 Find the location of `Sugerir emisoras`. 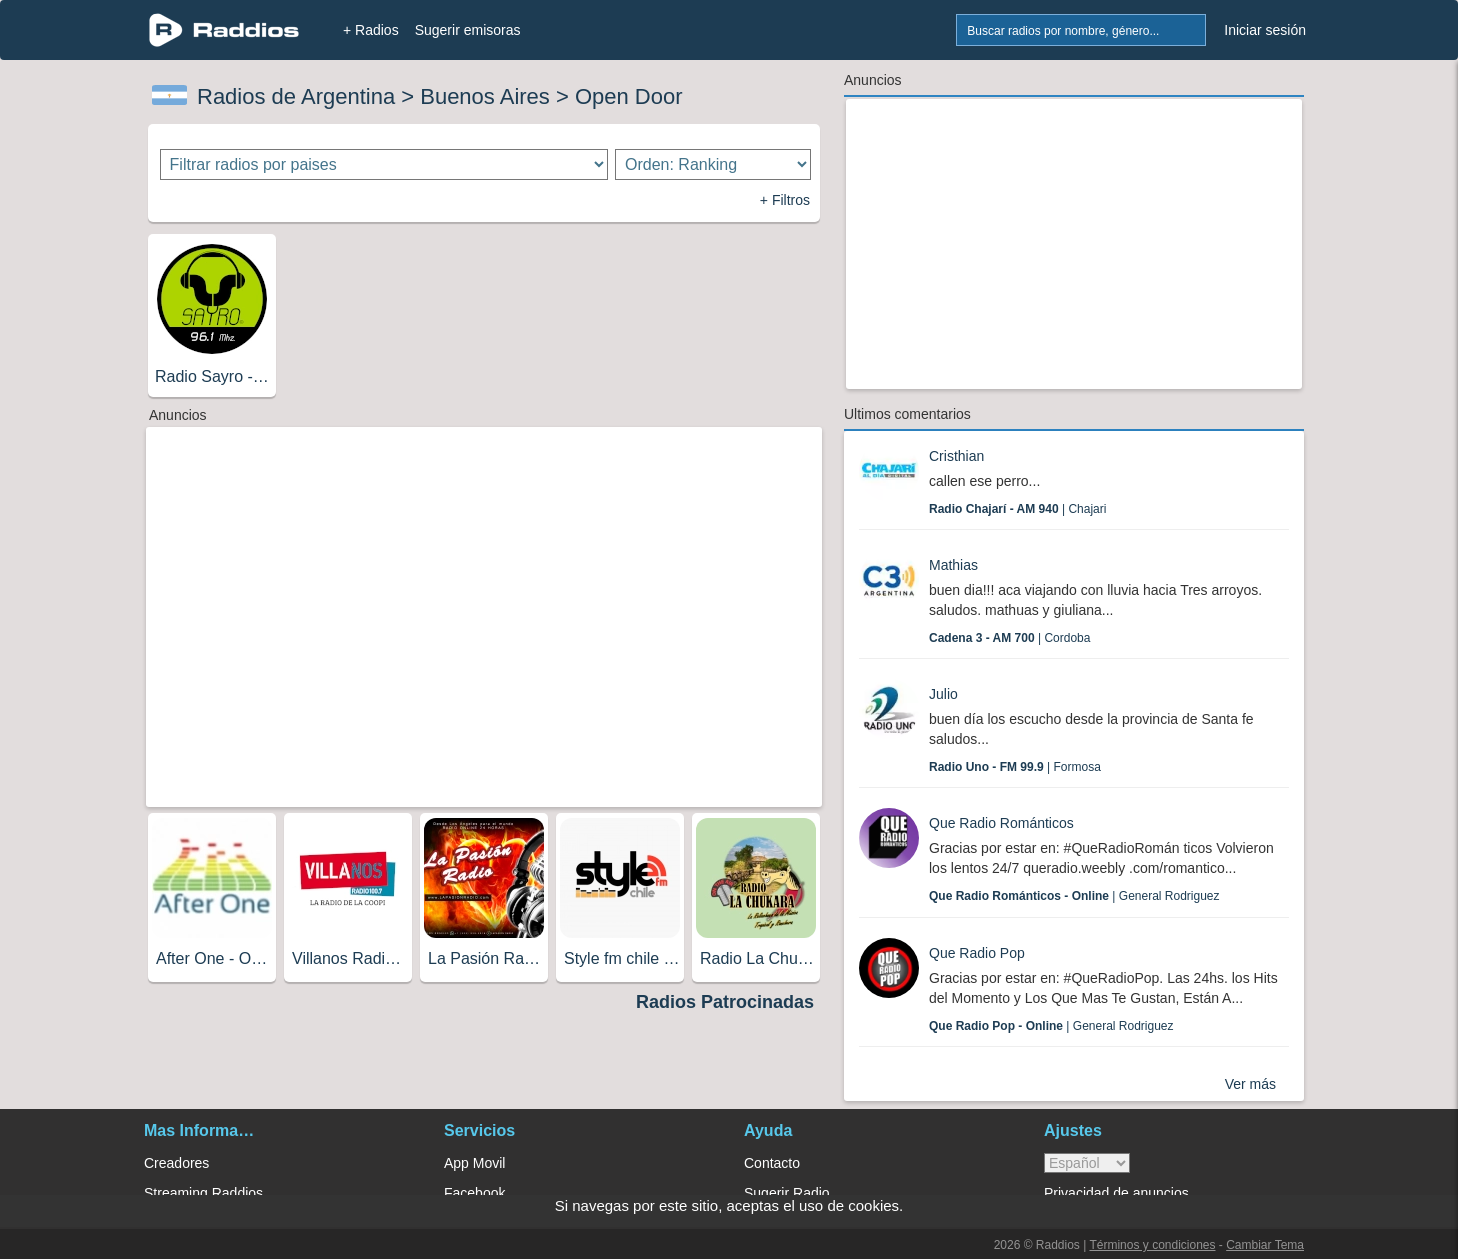

Sugerir emisoras is located at coordinates (468, 30).